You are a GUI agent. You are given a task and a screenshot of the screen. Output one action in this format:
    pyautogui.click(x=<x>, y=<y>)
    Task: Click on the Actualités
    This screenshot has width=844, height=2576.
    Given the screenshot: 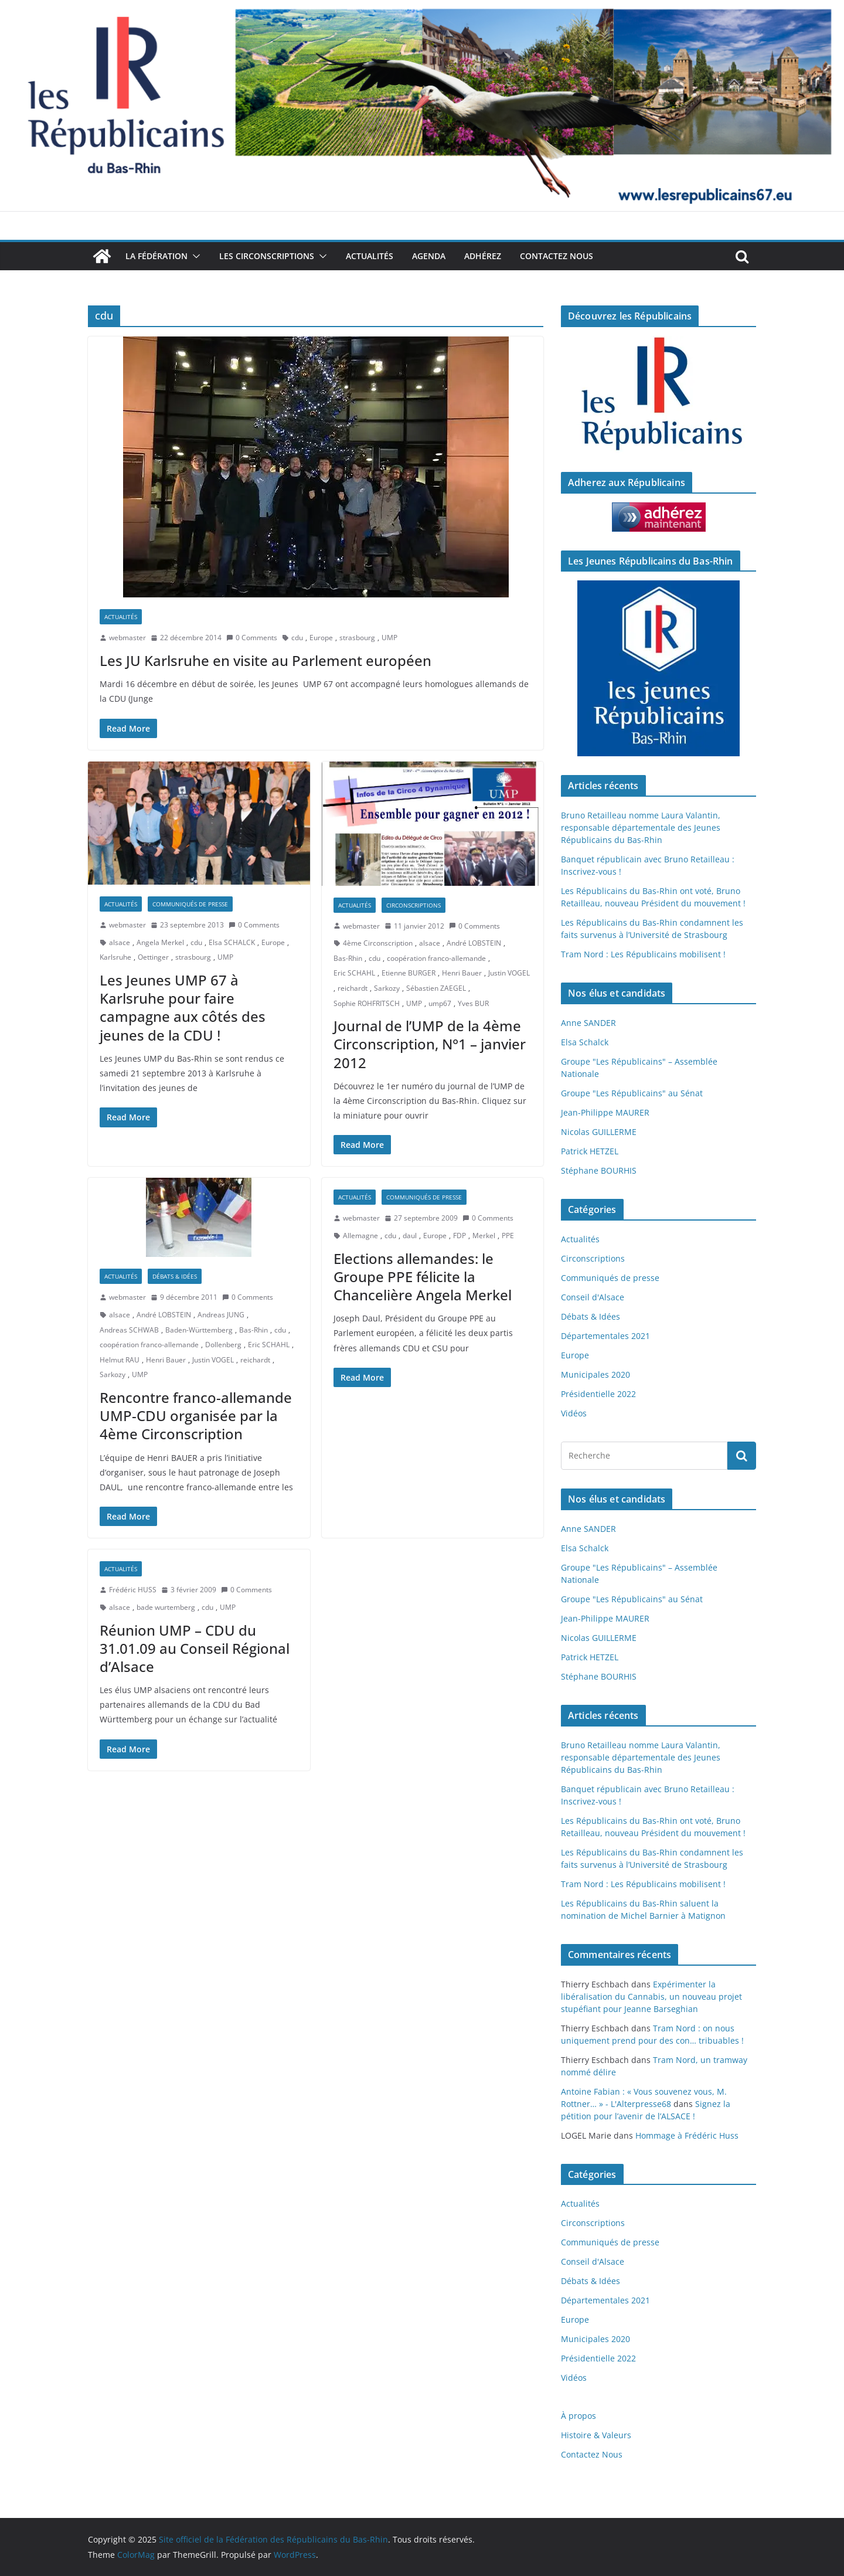 What is the action you would take?
    pyautogui.click(x=369, y=255)
    